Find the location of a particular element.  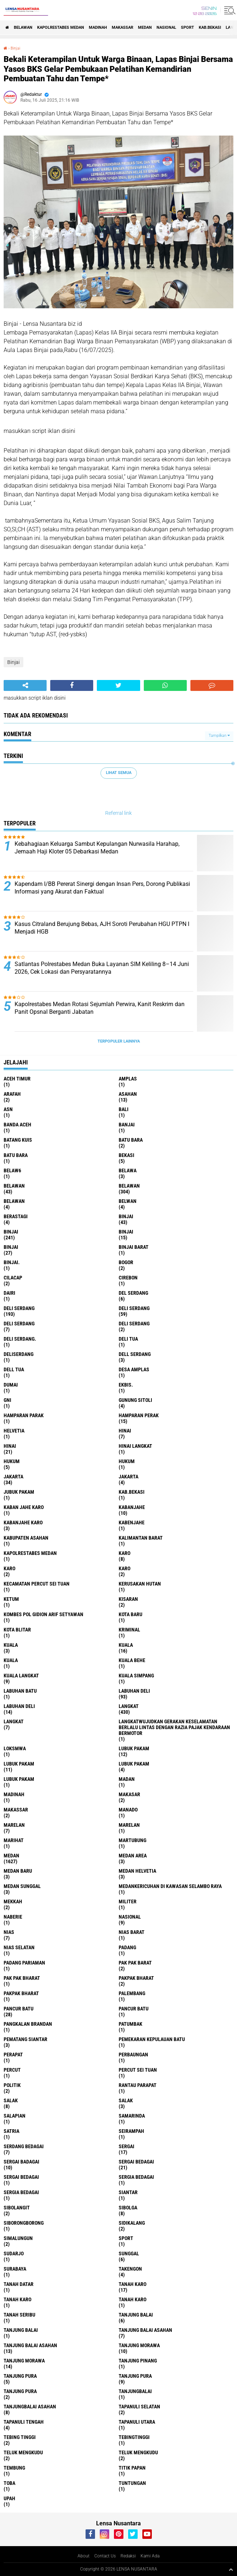

Kecamatan Percut Sei Tuan is located at coordinates (37, 1584).